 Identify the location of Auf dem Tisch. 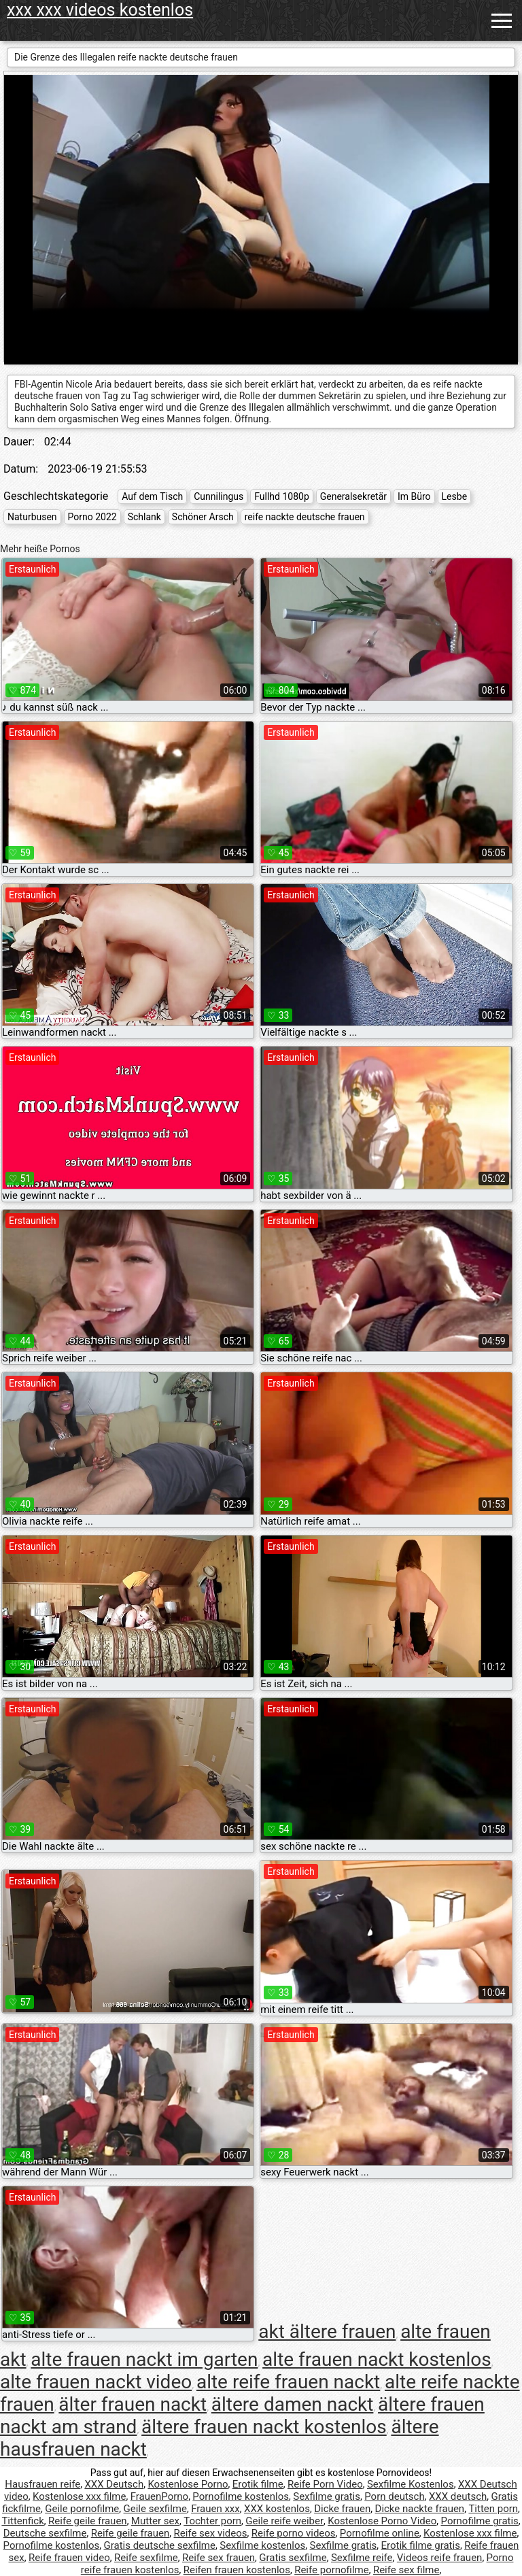
(152, 496).